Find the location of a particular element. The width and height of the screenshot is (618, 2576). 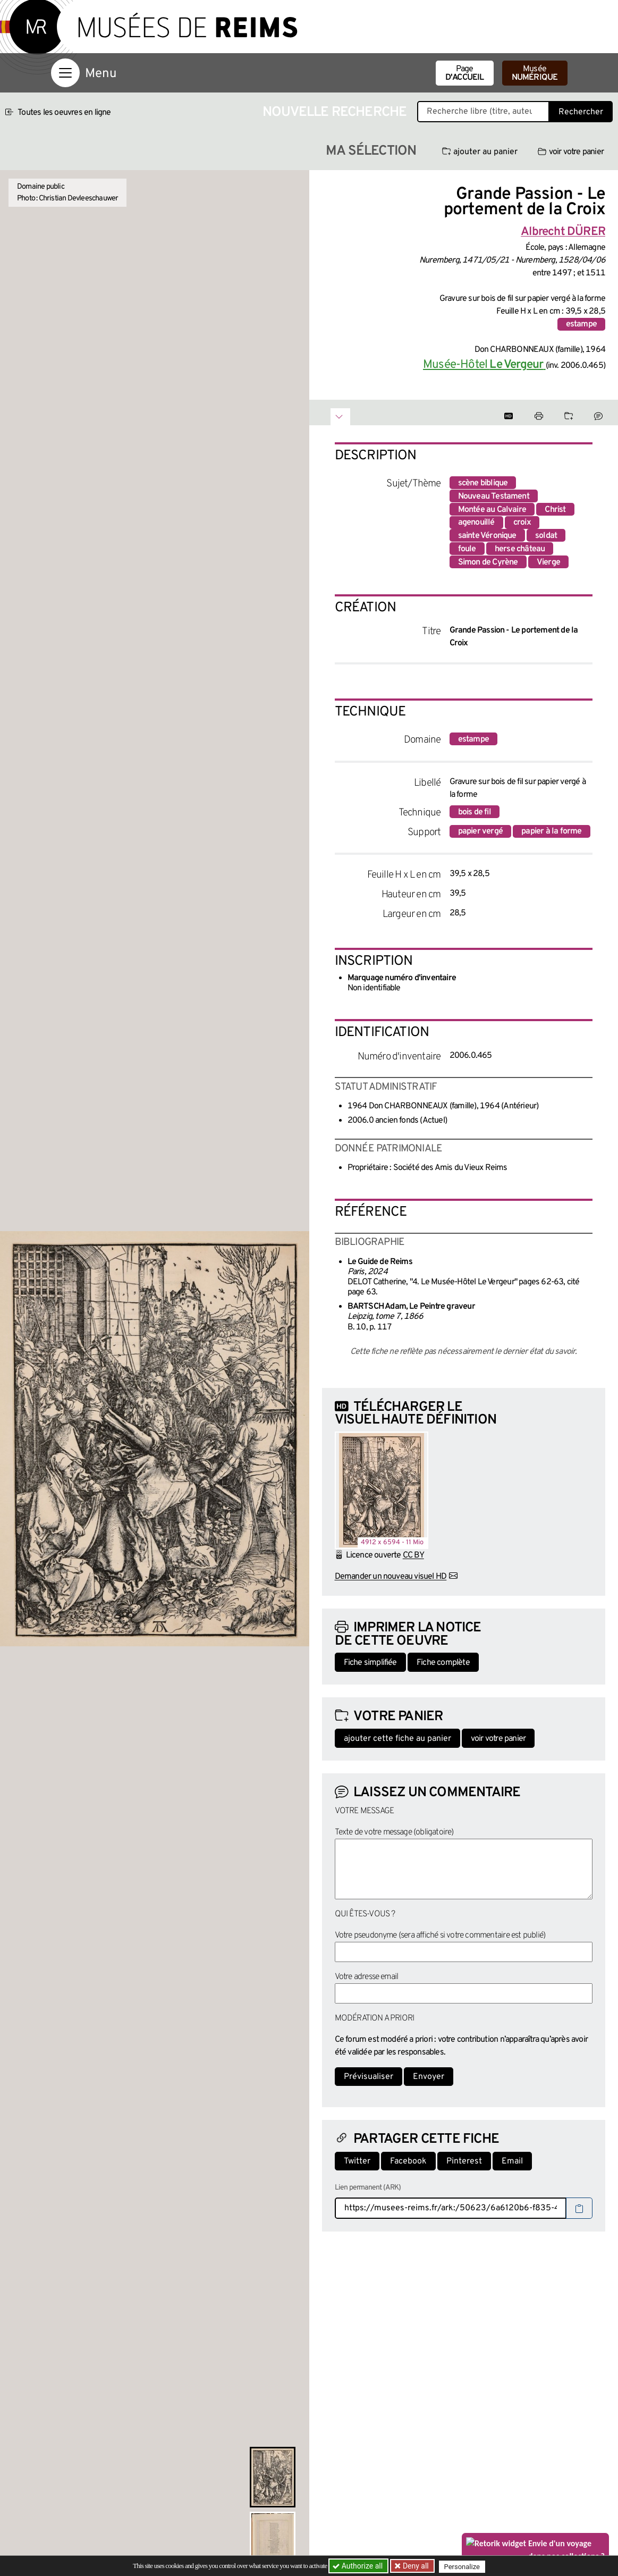

Lien permanent (ARK) is located at coordinates (368, 2187).